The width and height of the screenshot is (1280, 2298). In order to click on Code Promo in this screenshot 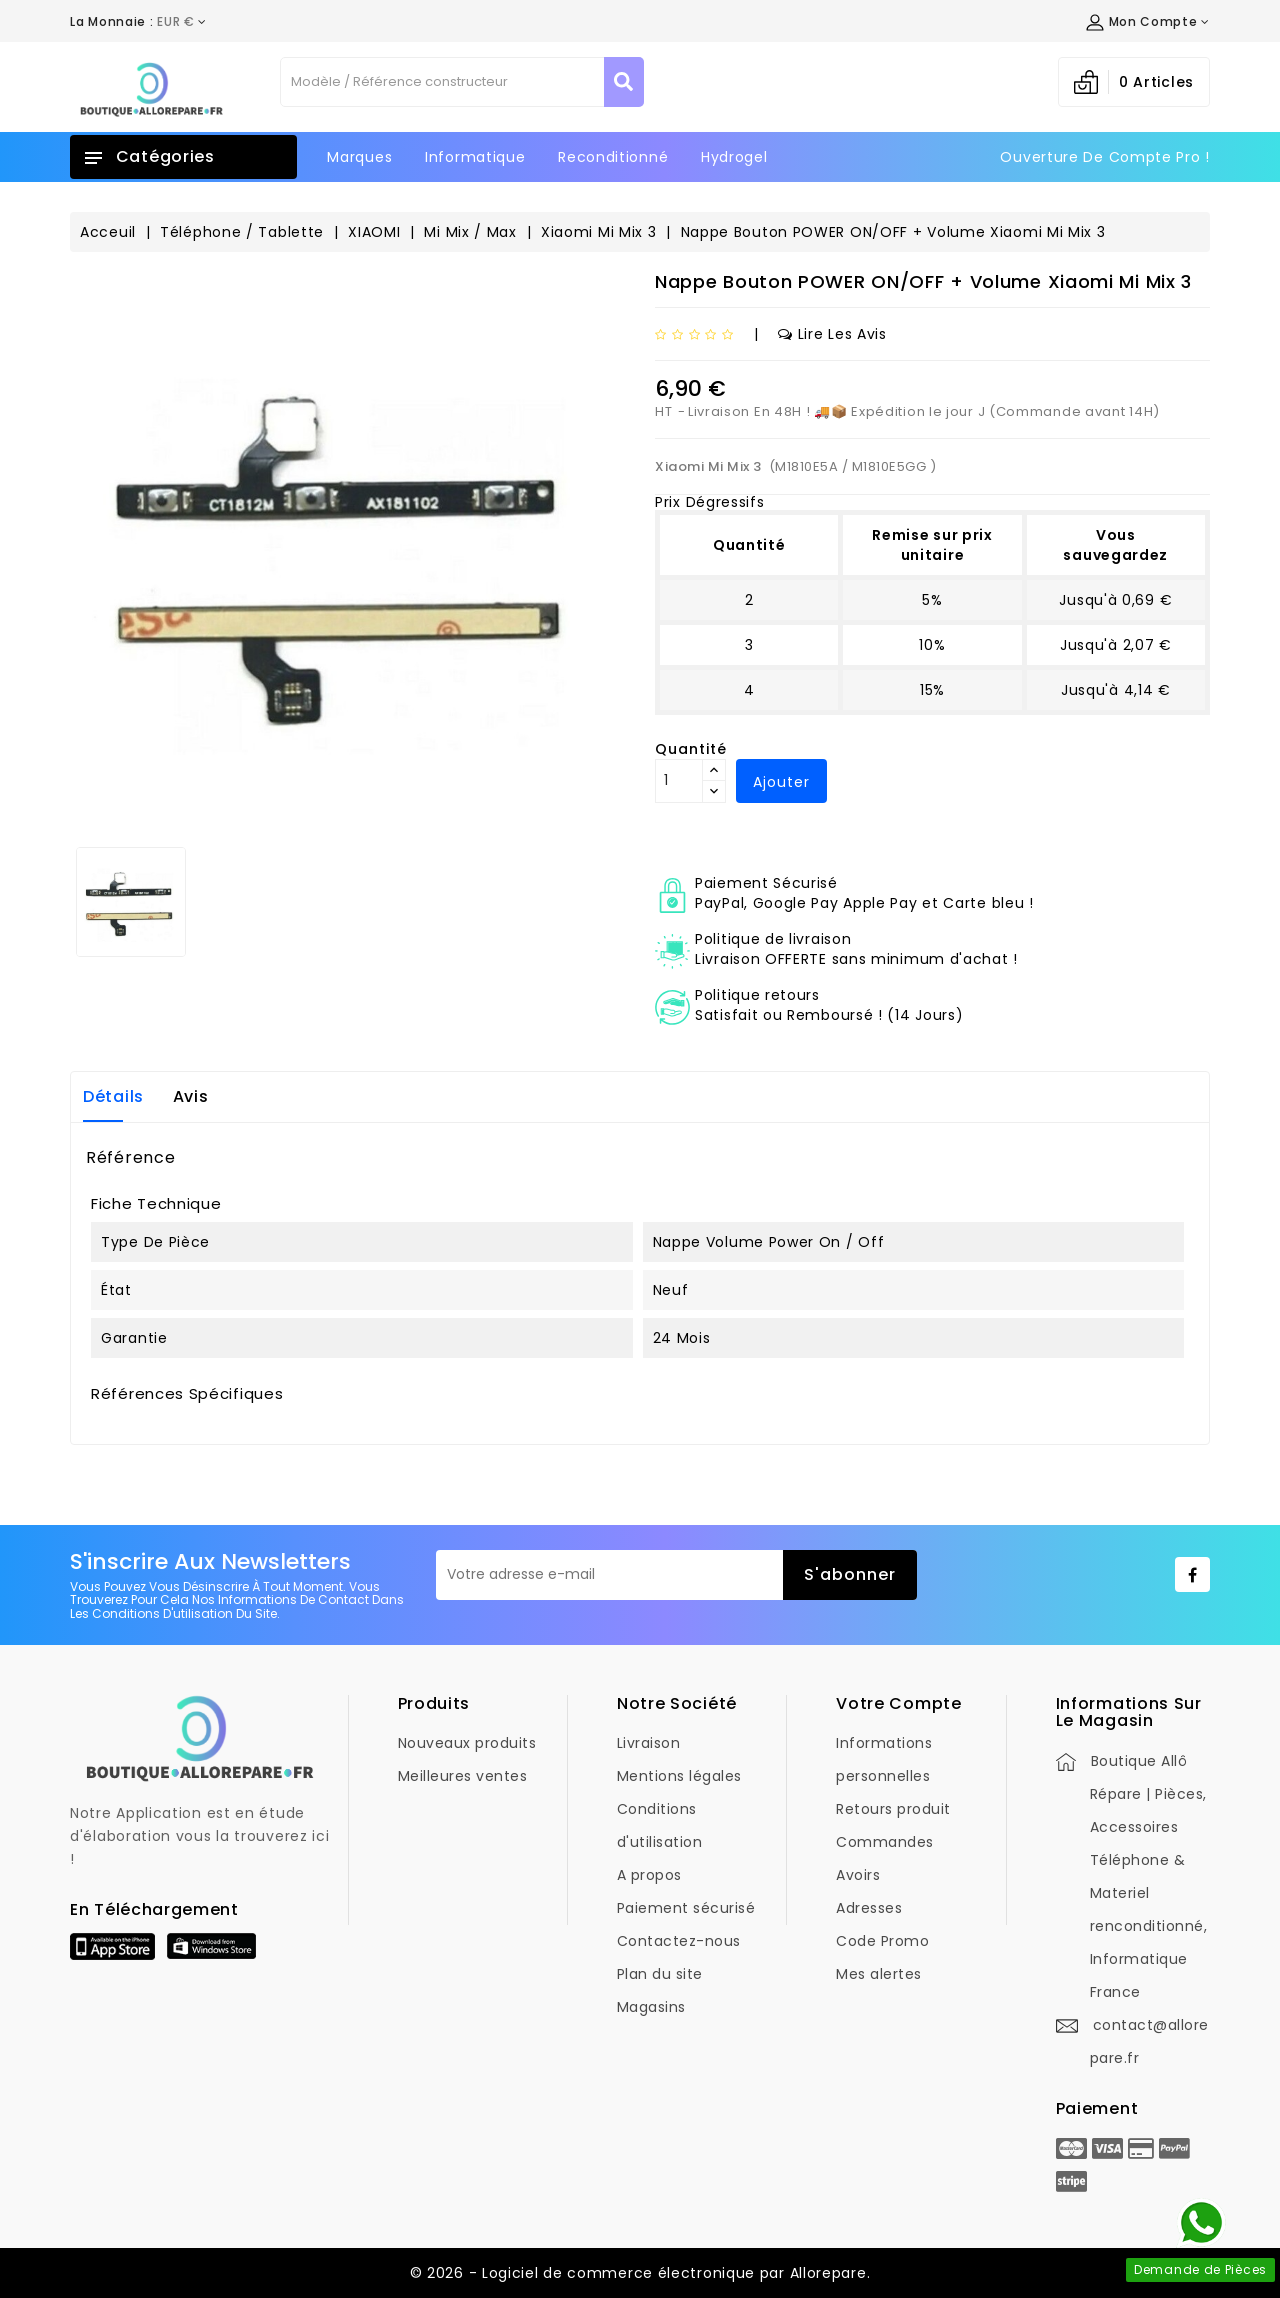, I will do `click(882, 1941)`.